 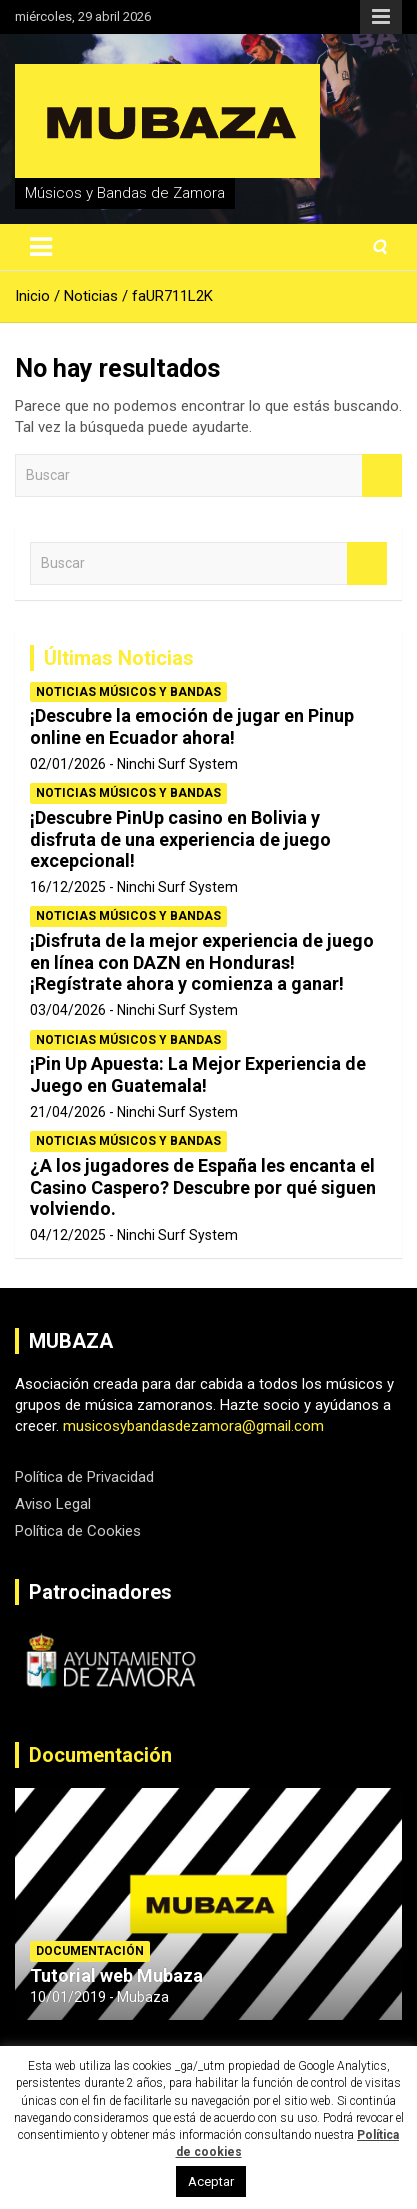 What do you see at coordinates (41, 247) in the screenshot?
I see `[Alternar navegación]` at bounding box center [41, 247].